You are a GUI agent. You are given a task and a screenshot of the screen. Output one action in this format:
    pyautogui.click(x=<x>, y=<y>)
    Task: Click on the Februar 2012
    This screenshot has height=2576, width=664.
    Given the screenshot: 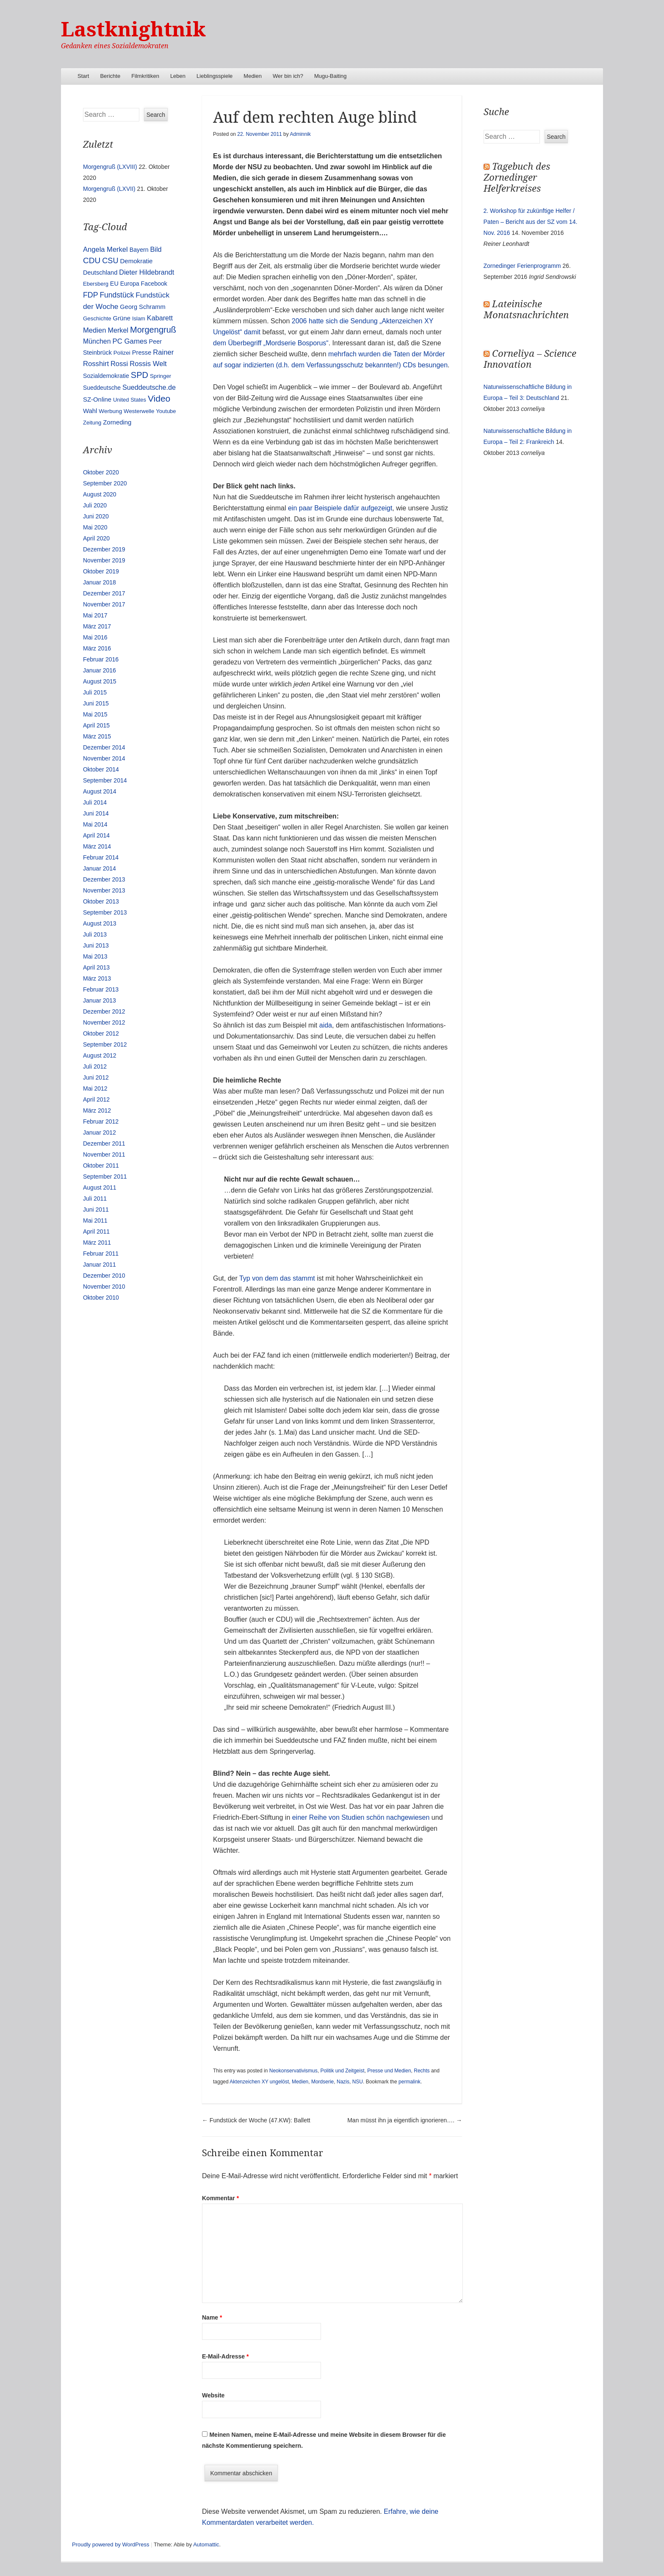 What is the action you would take?
    pyautogui.click(x=101, y=1121)
    